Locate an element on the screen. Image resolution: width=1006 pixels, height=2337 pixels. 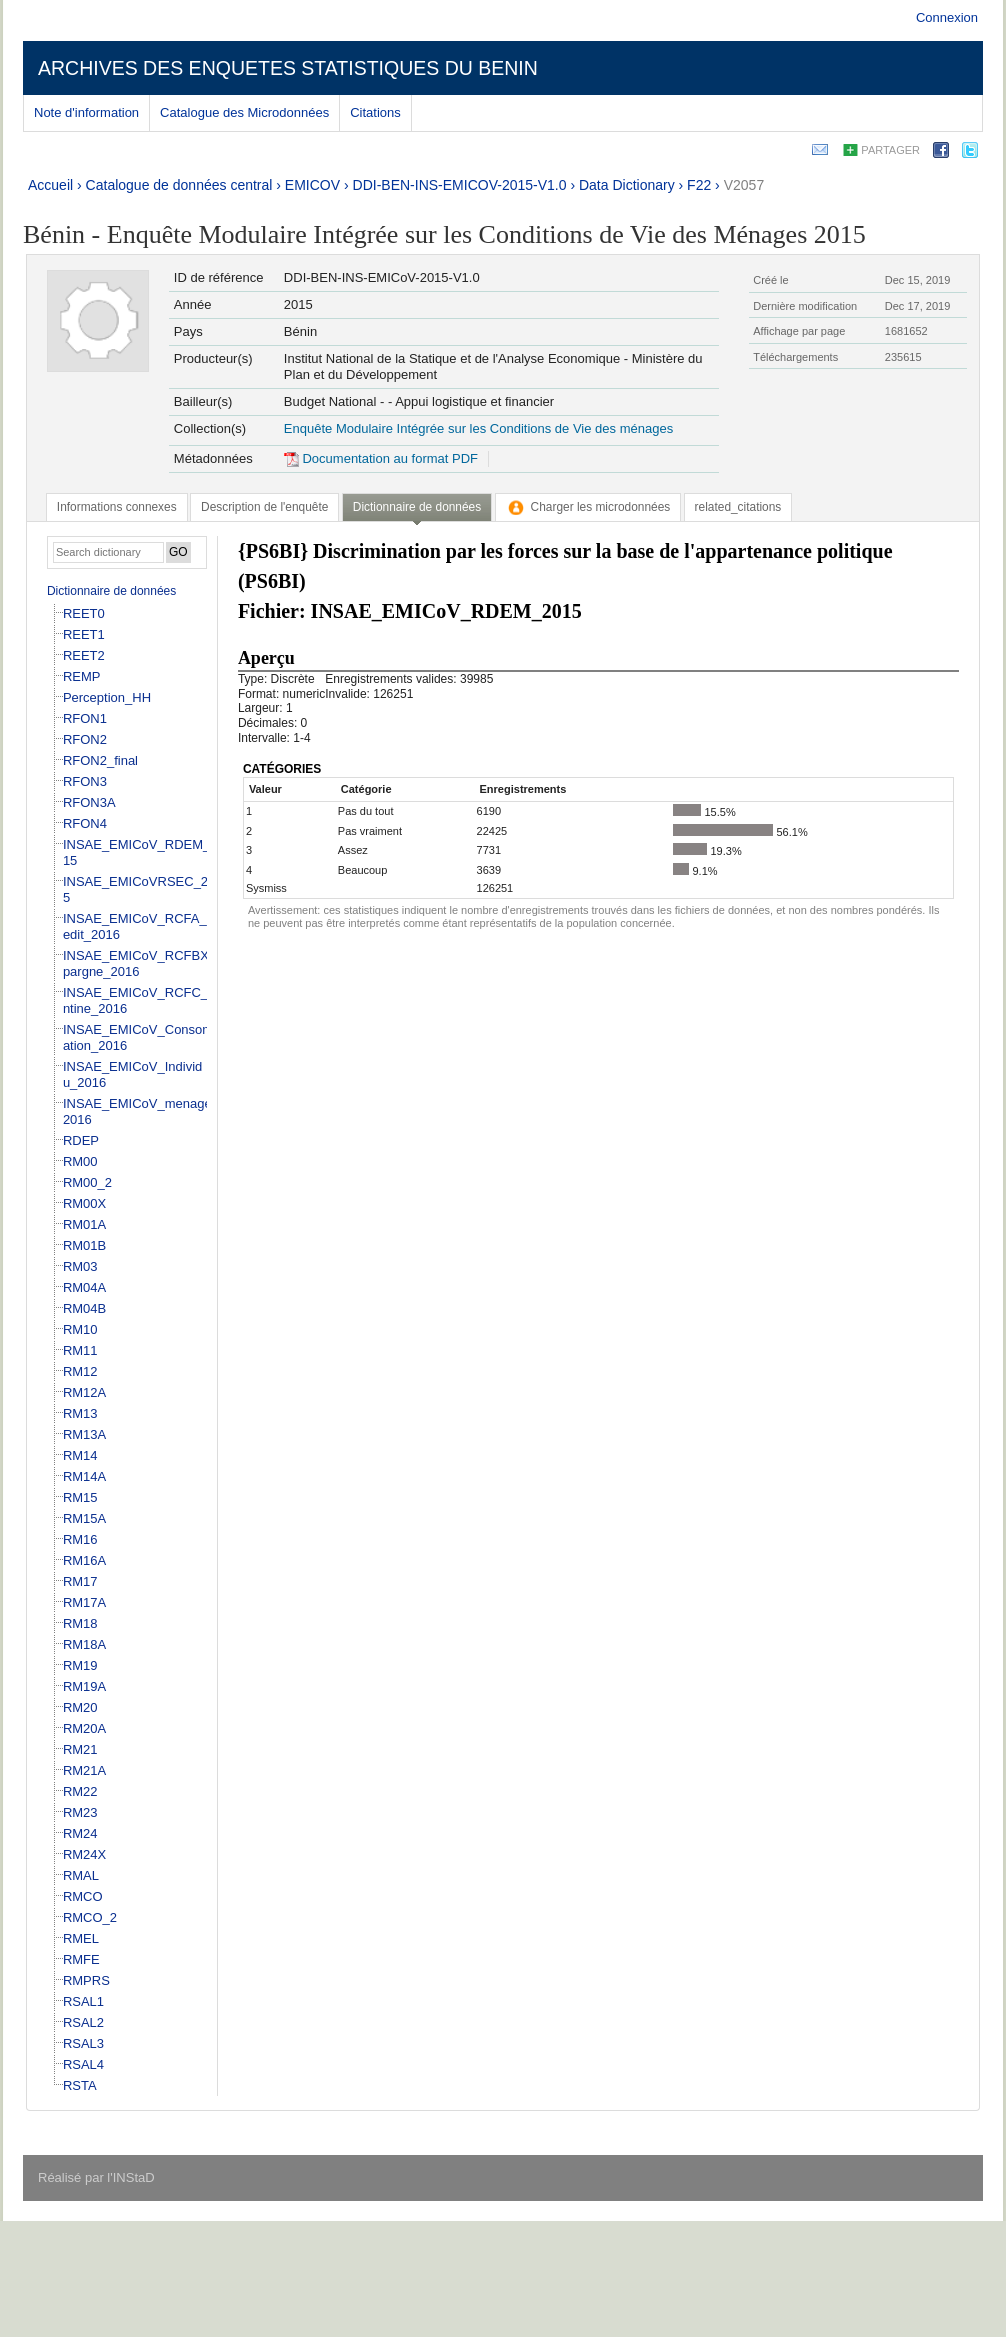
RM10 is located at coordinates (80, 1329).